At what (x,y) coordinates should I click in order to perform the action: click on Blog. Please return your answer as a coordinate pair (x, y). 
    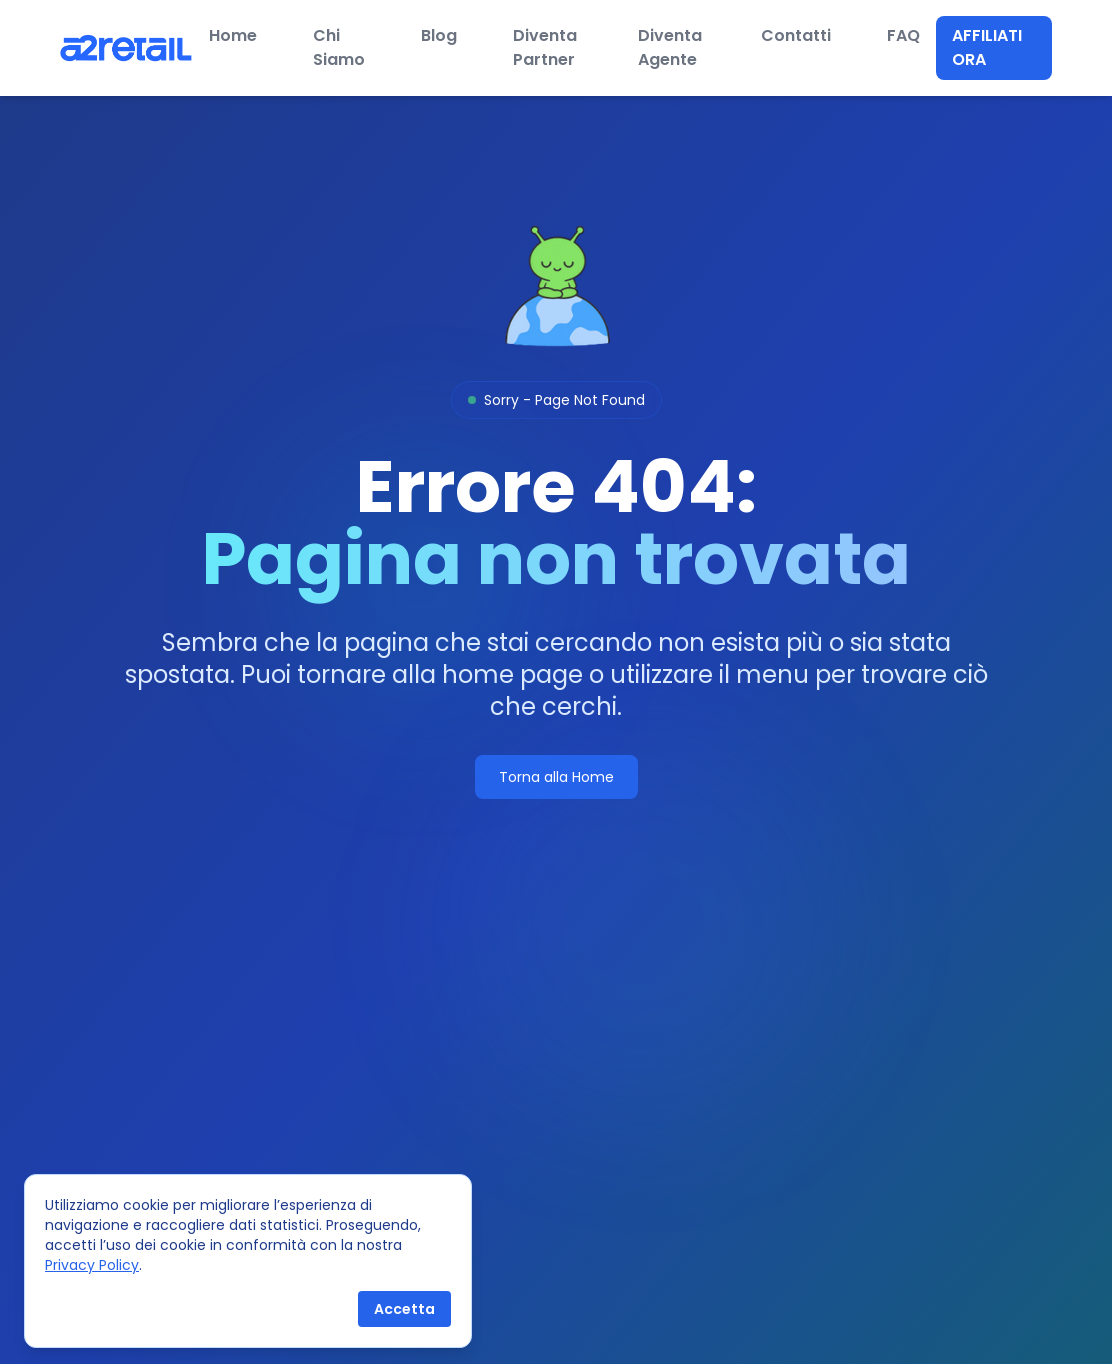
    Looking at the image, I should click on (439, 35).